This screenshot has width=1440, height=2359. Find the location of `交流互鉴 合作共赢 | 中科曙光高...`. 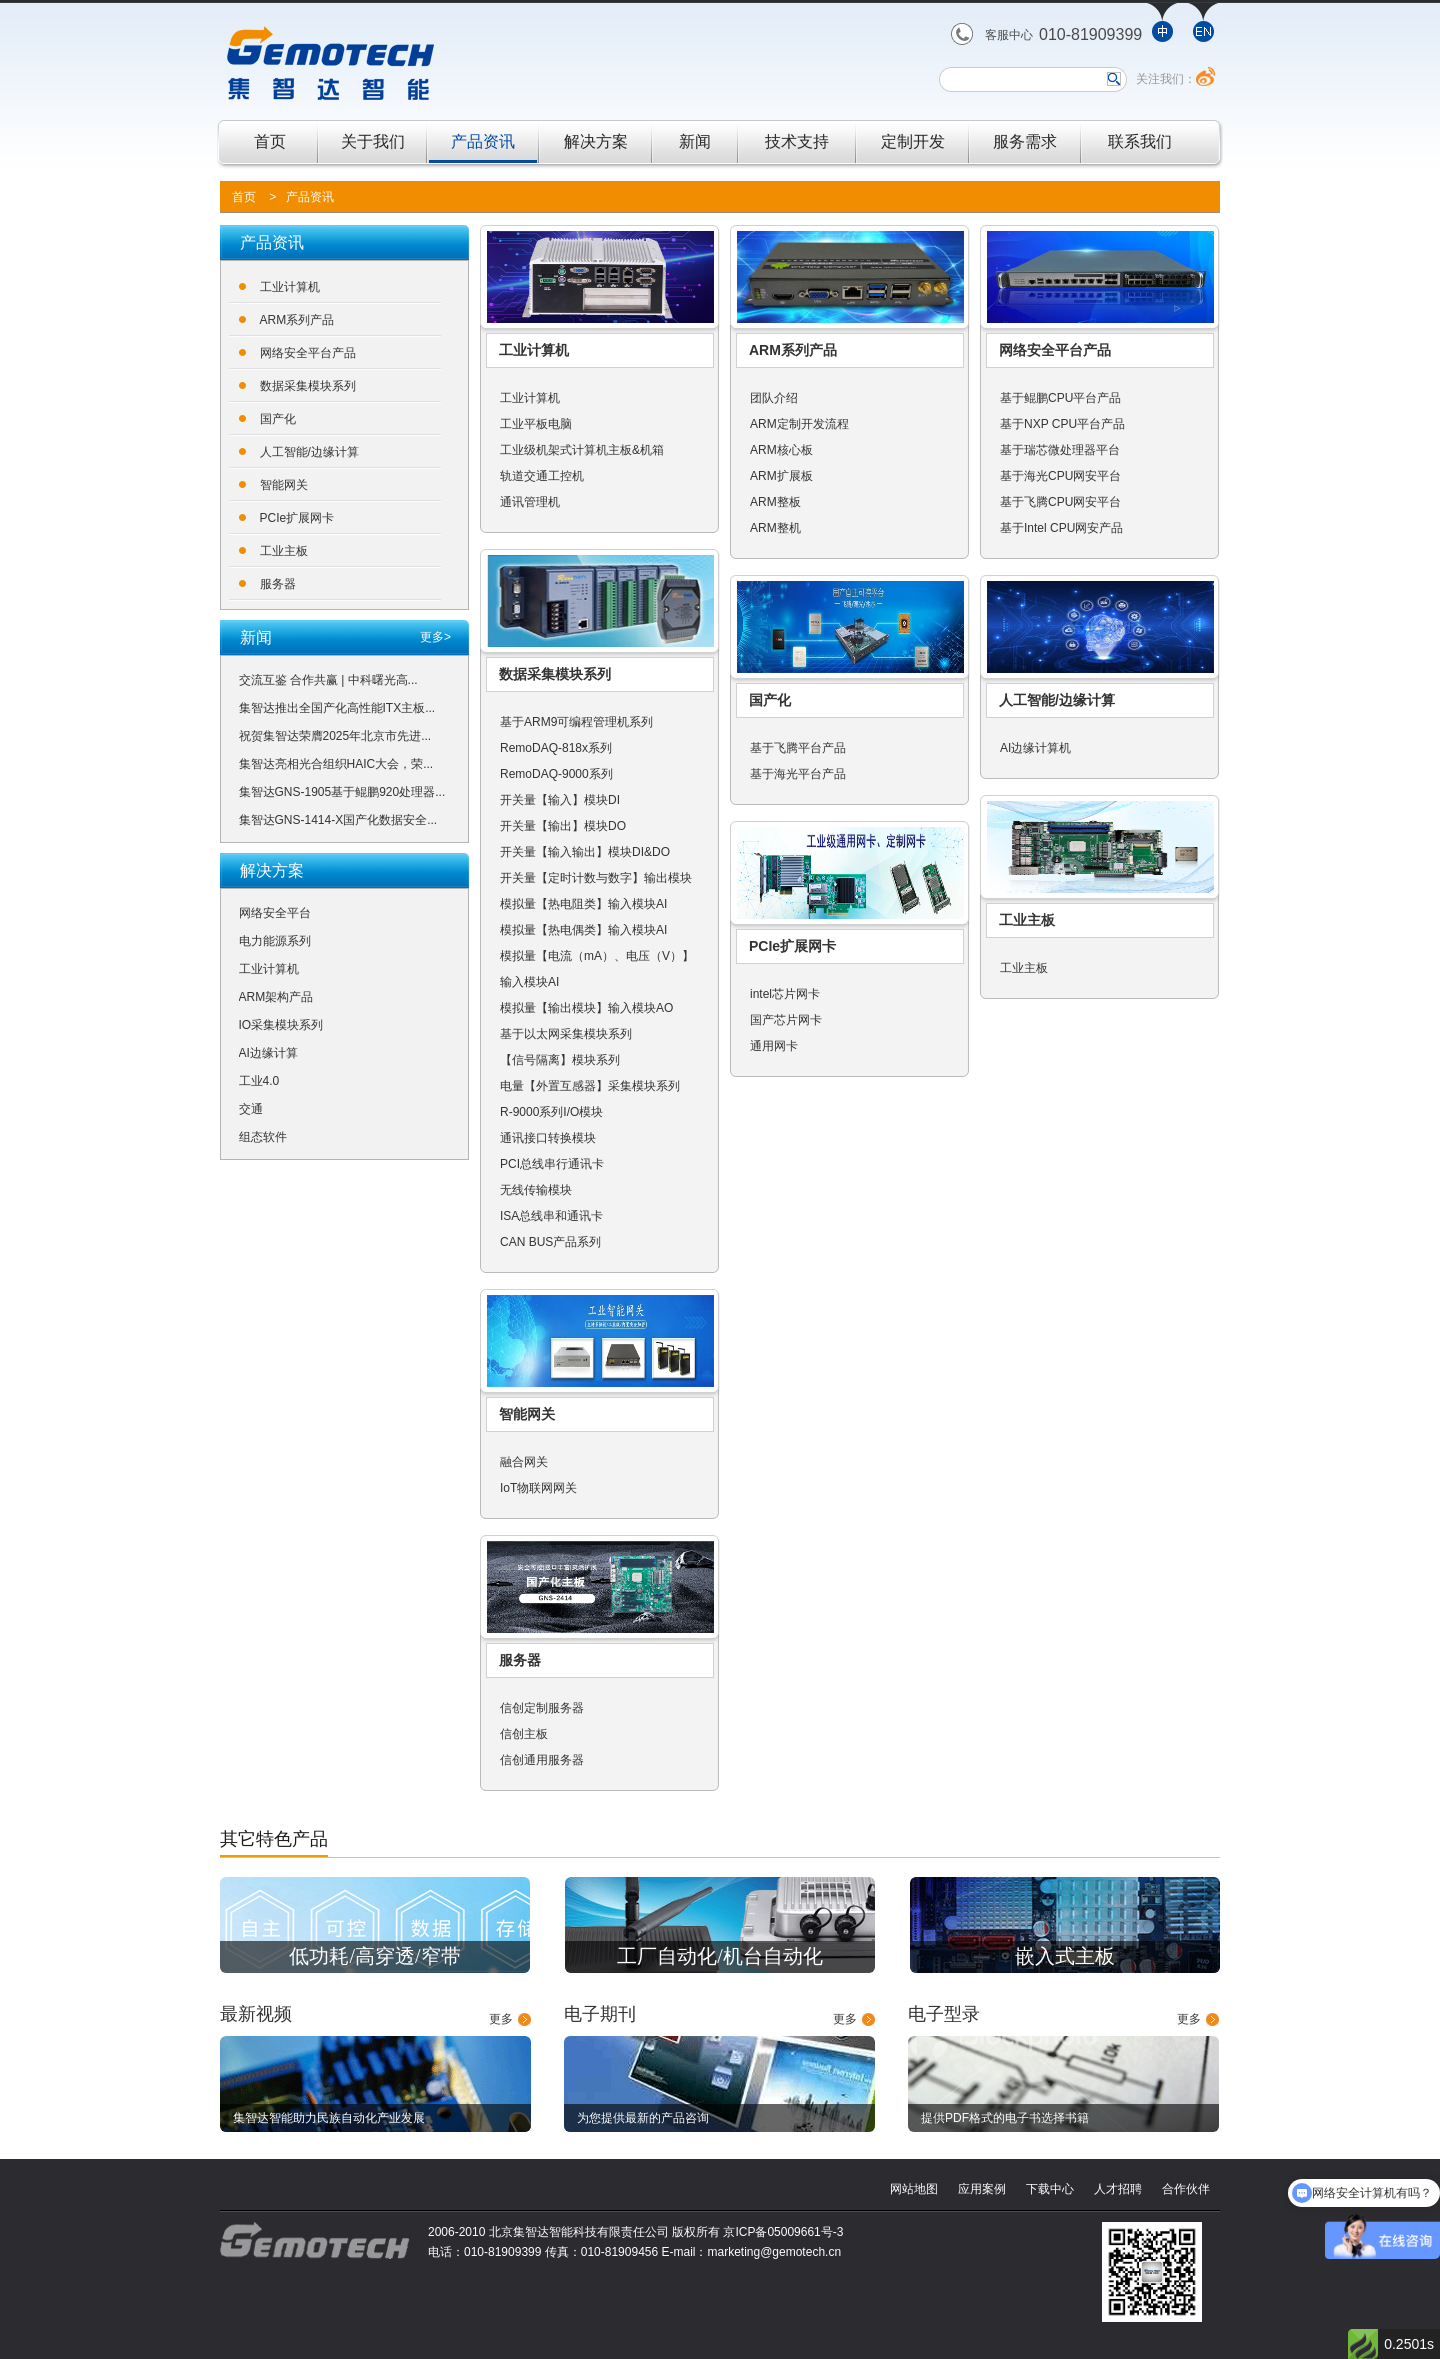

交流互鉴 合作共赢 | 中科曙光高... is located at coordinates (328, 680).